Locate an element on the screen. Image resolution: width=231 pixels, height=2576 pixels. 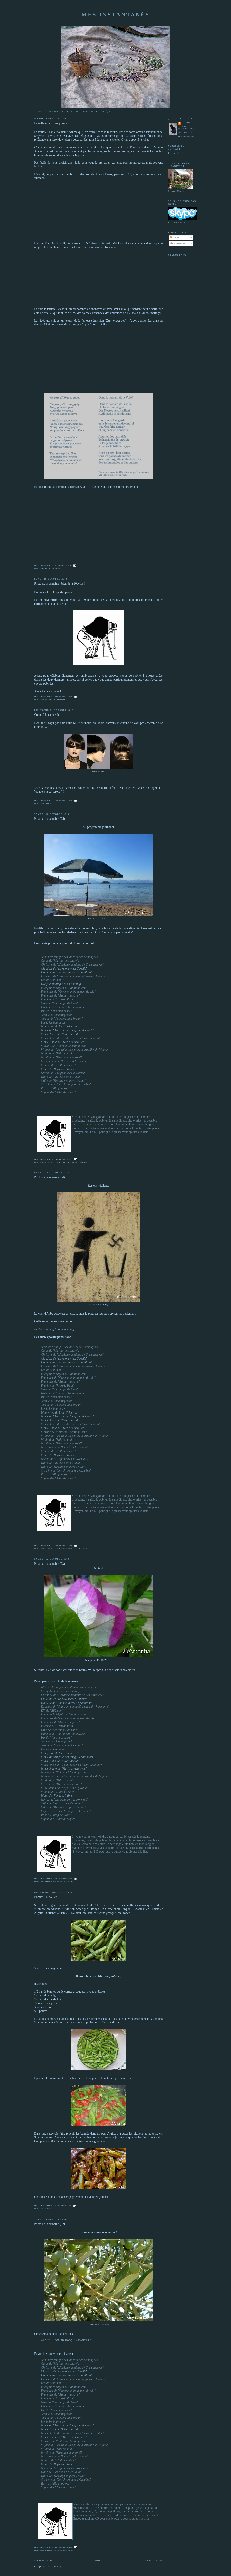
Le tsifteteli - Το τσιφτετέλι is located at coordinates (51, 123).